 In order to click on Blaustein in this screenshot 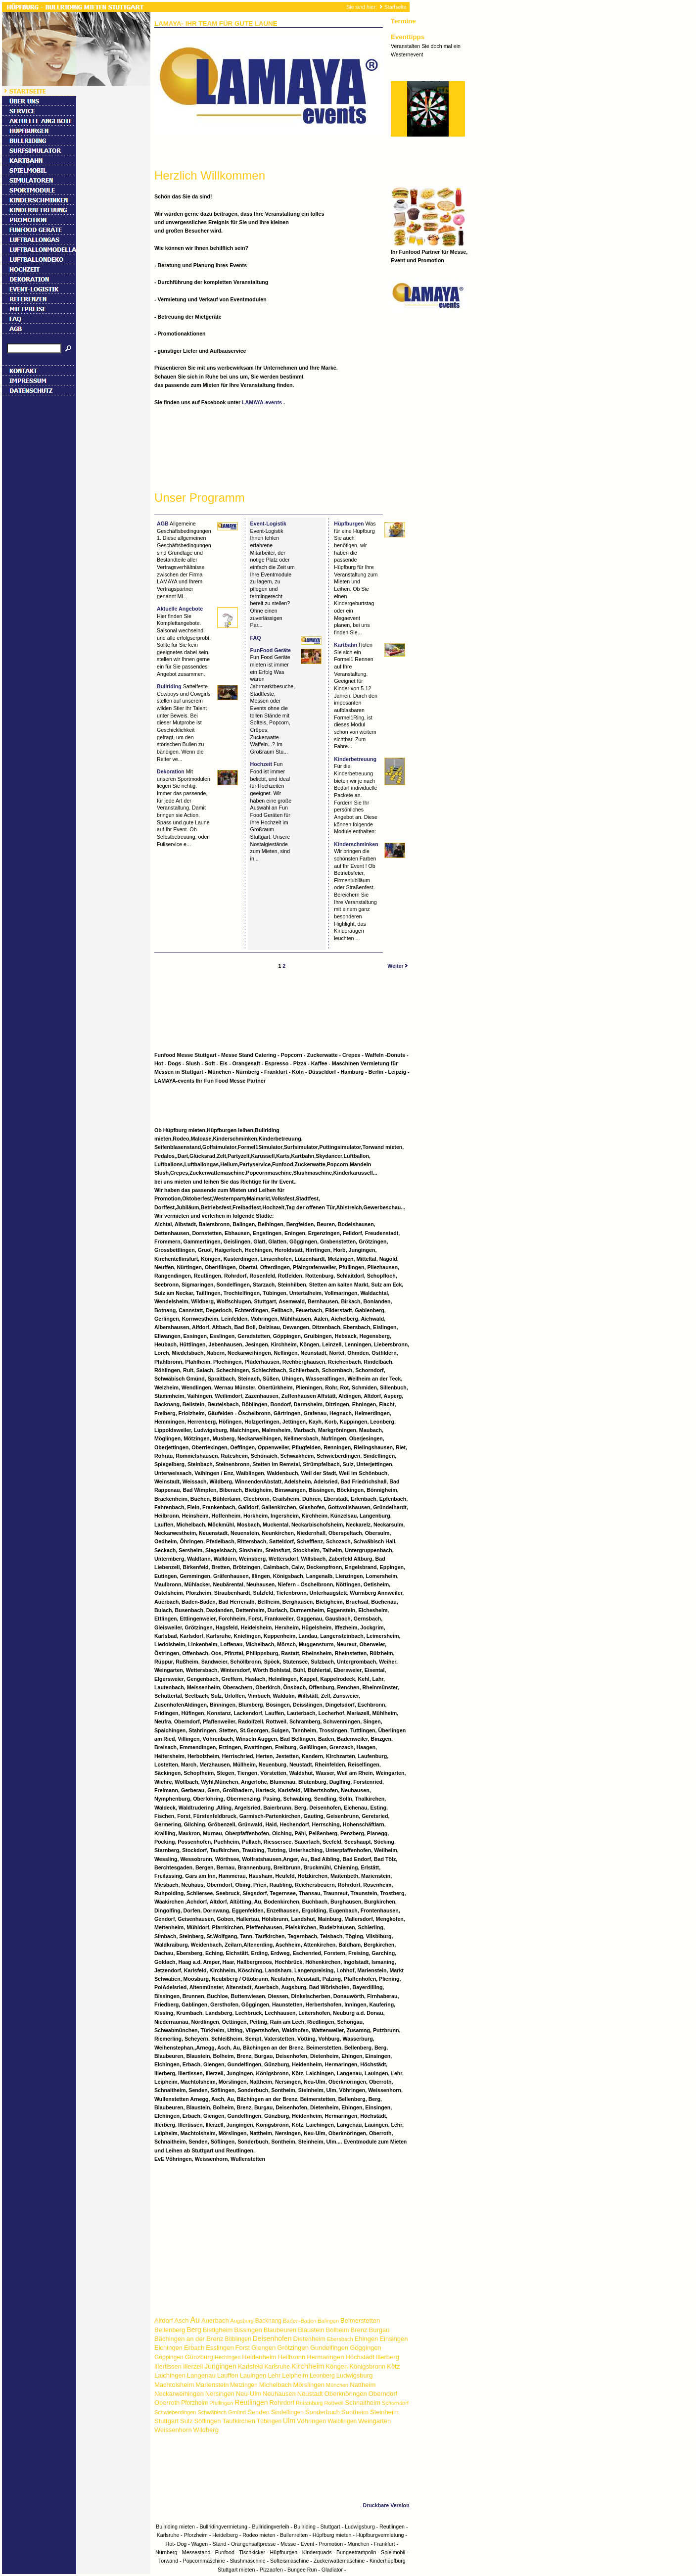, I will do `click(311, 2330)`.